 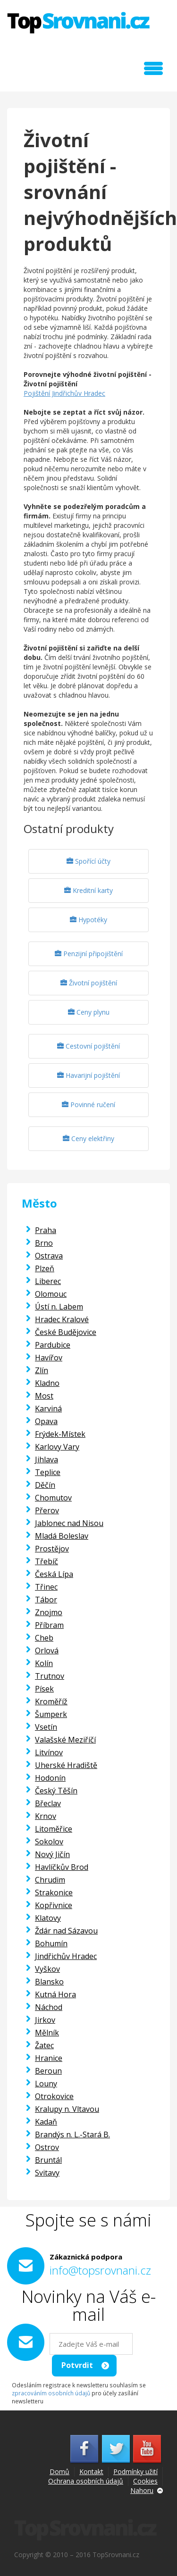 What do you see at coordinates (48, 2160) in the screenshot?
I see `Bruntál` at bounding box center [48, 2160].